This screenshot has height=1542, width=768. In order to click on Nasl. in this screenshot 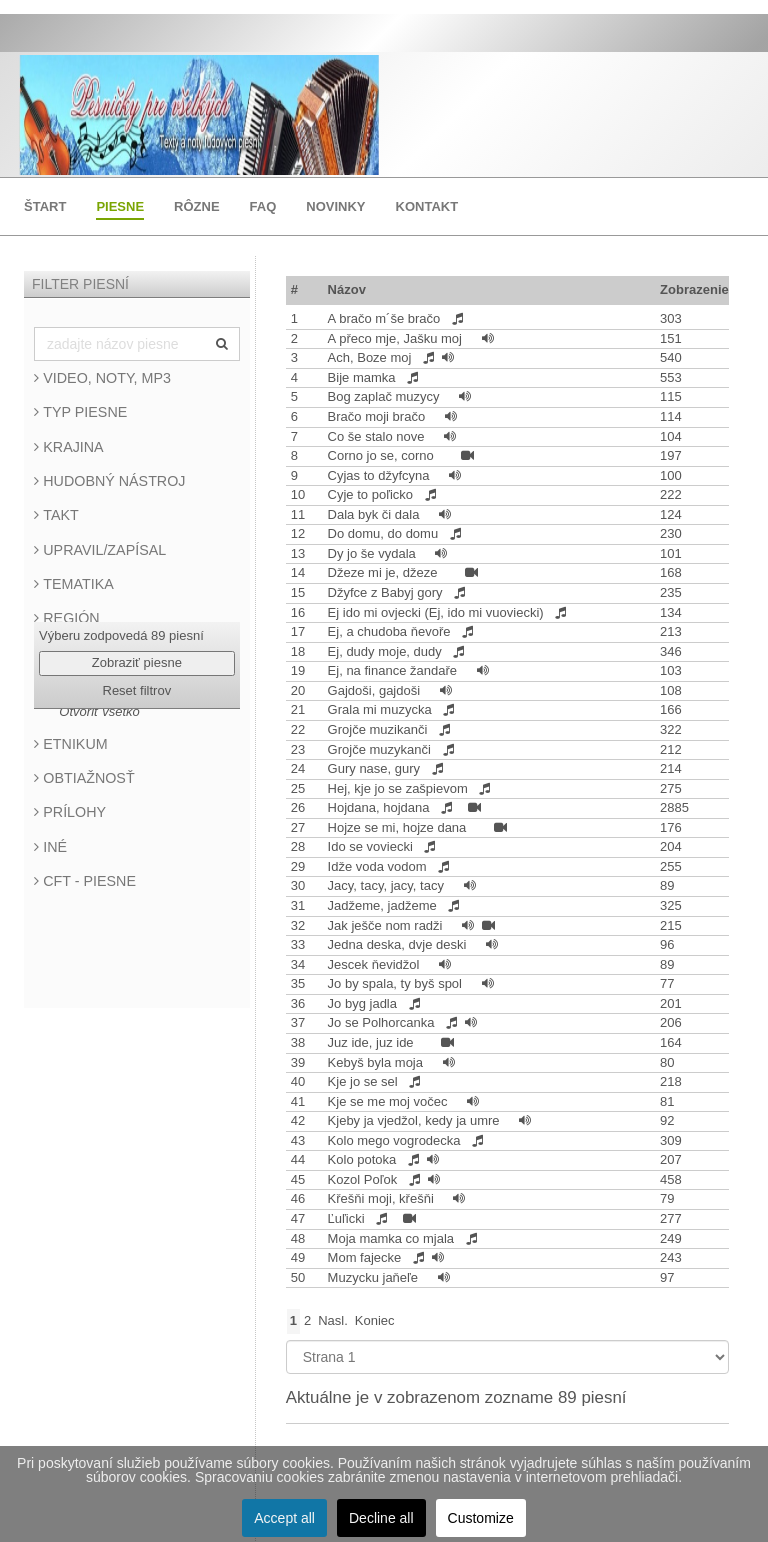, I will do `click(333, 1320)`.